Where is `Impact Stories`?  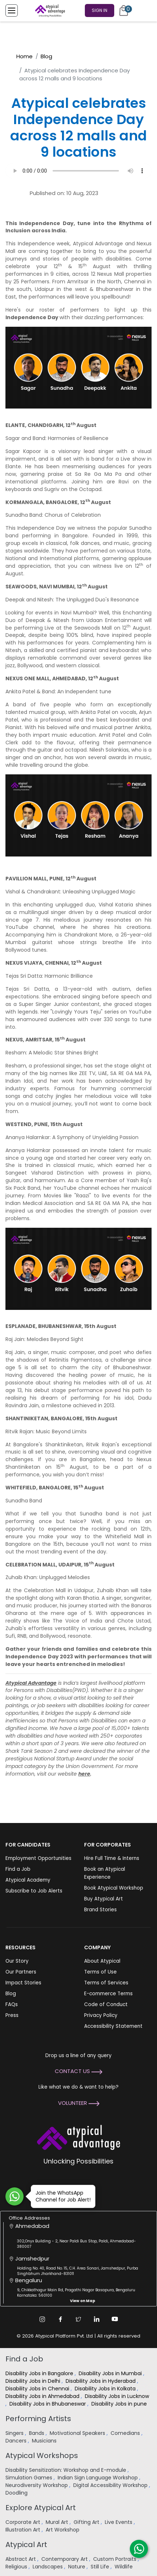 Impact Stories is located at coordinates (23, 1982).